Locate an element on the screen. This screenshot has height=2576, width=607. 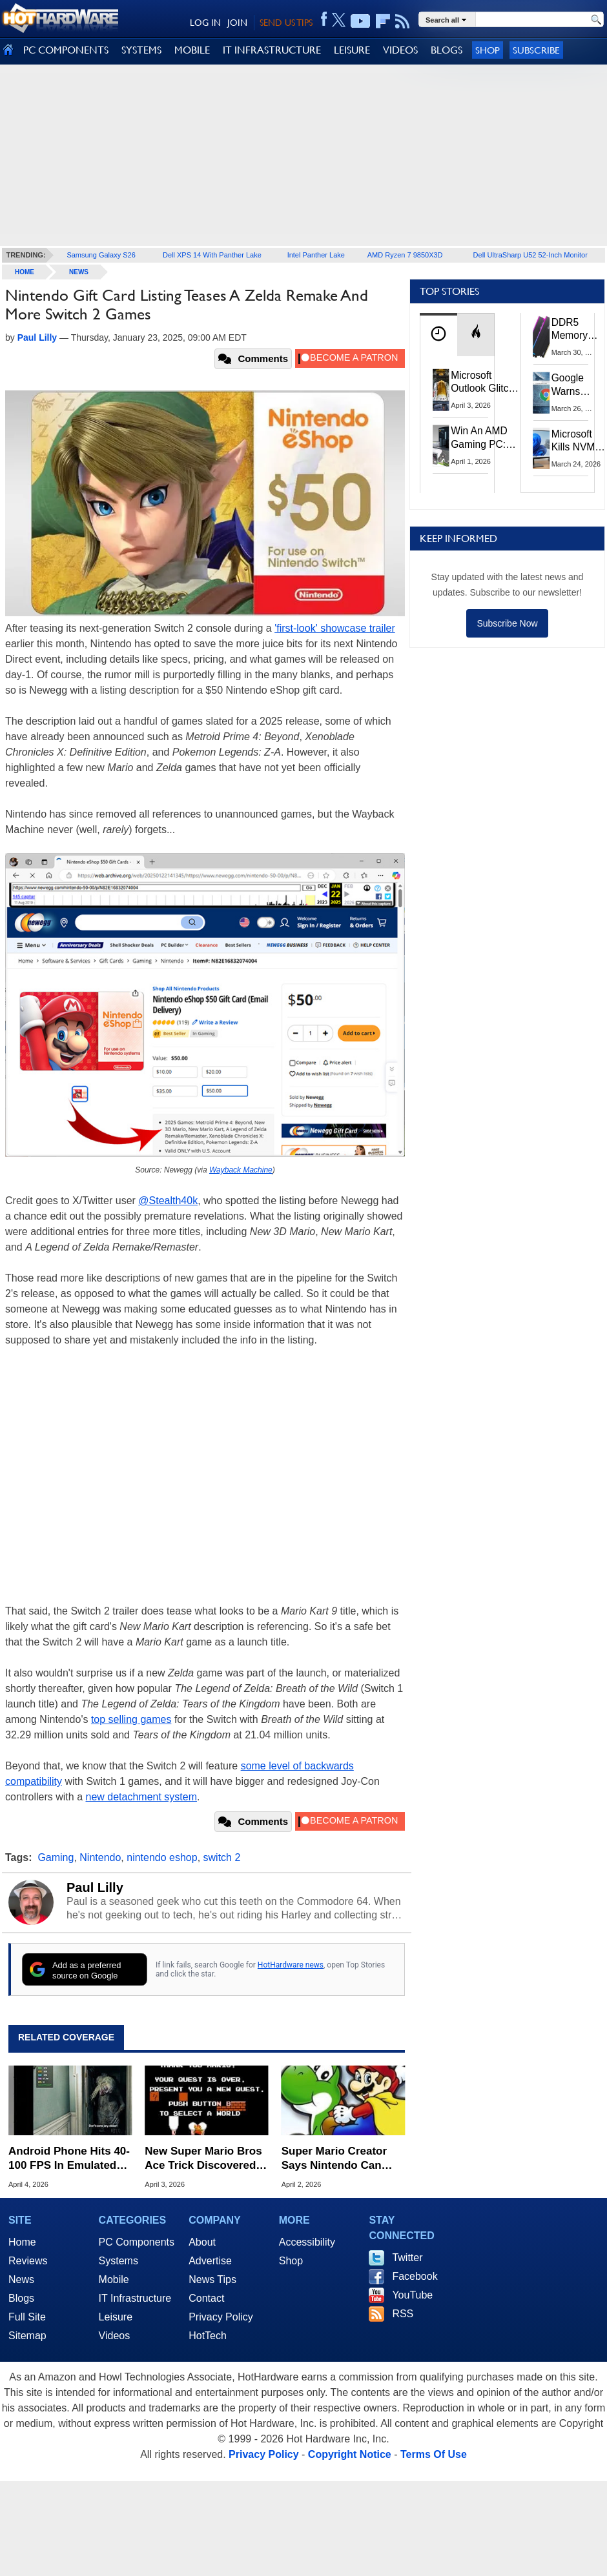
Terms Of Use is located at coordinates (433, 2454).